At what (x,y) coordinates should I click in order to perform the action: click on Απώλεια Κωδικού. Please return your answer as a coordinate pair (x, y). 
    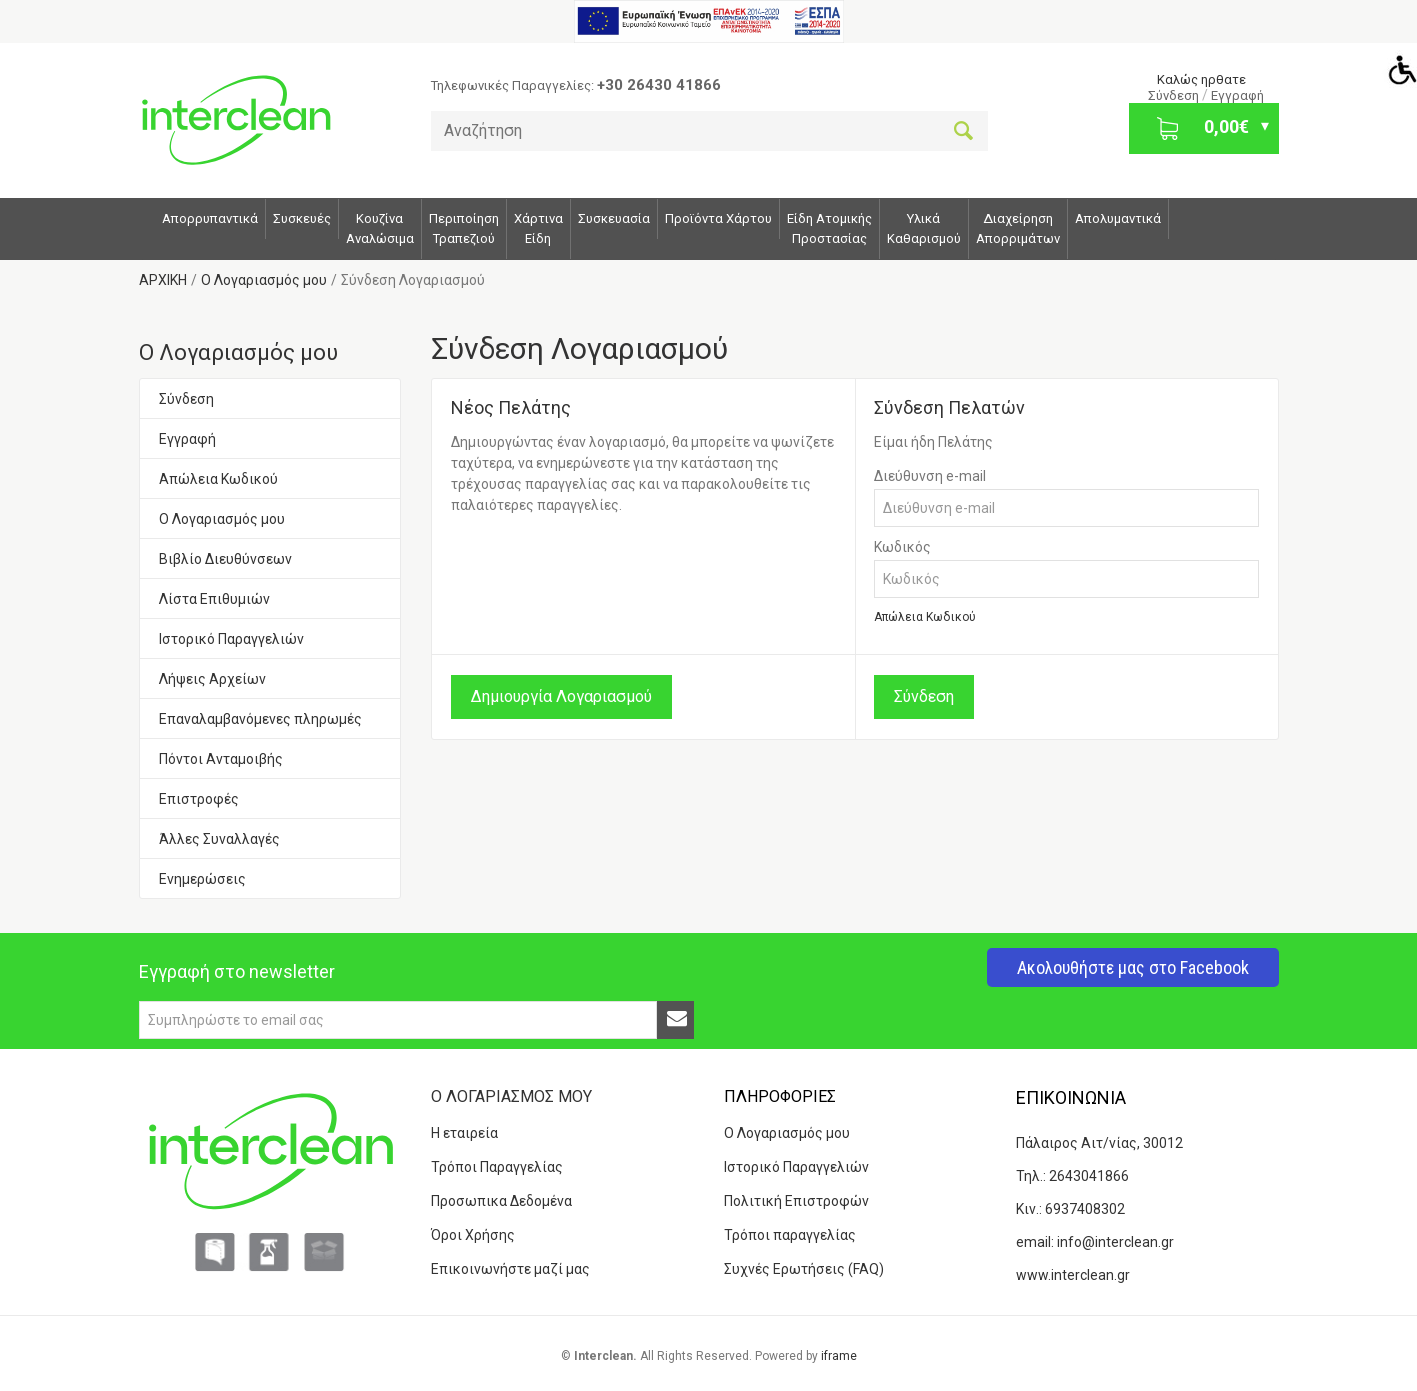
    Looking at the image, I should click on (218, 479).